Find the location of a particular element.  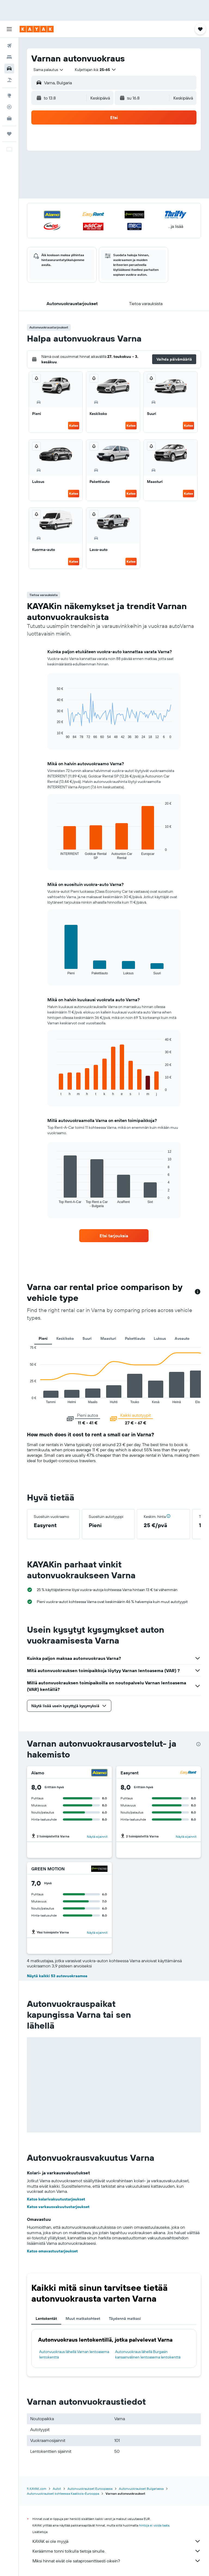

[combobox] is located at coordinates (48, 69).